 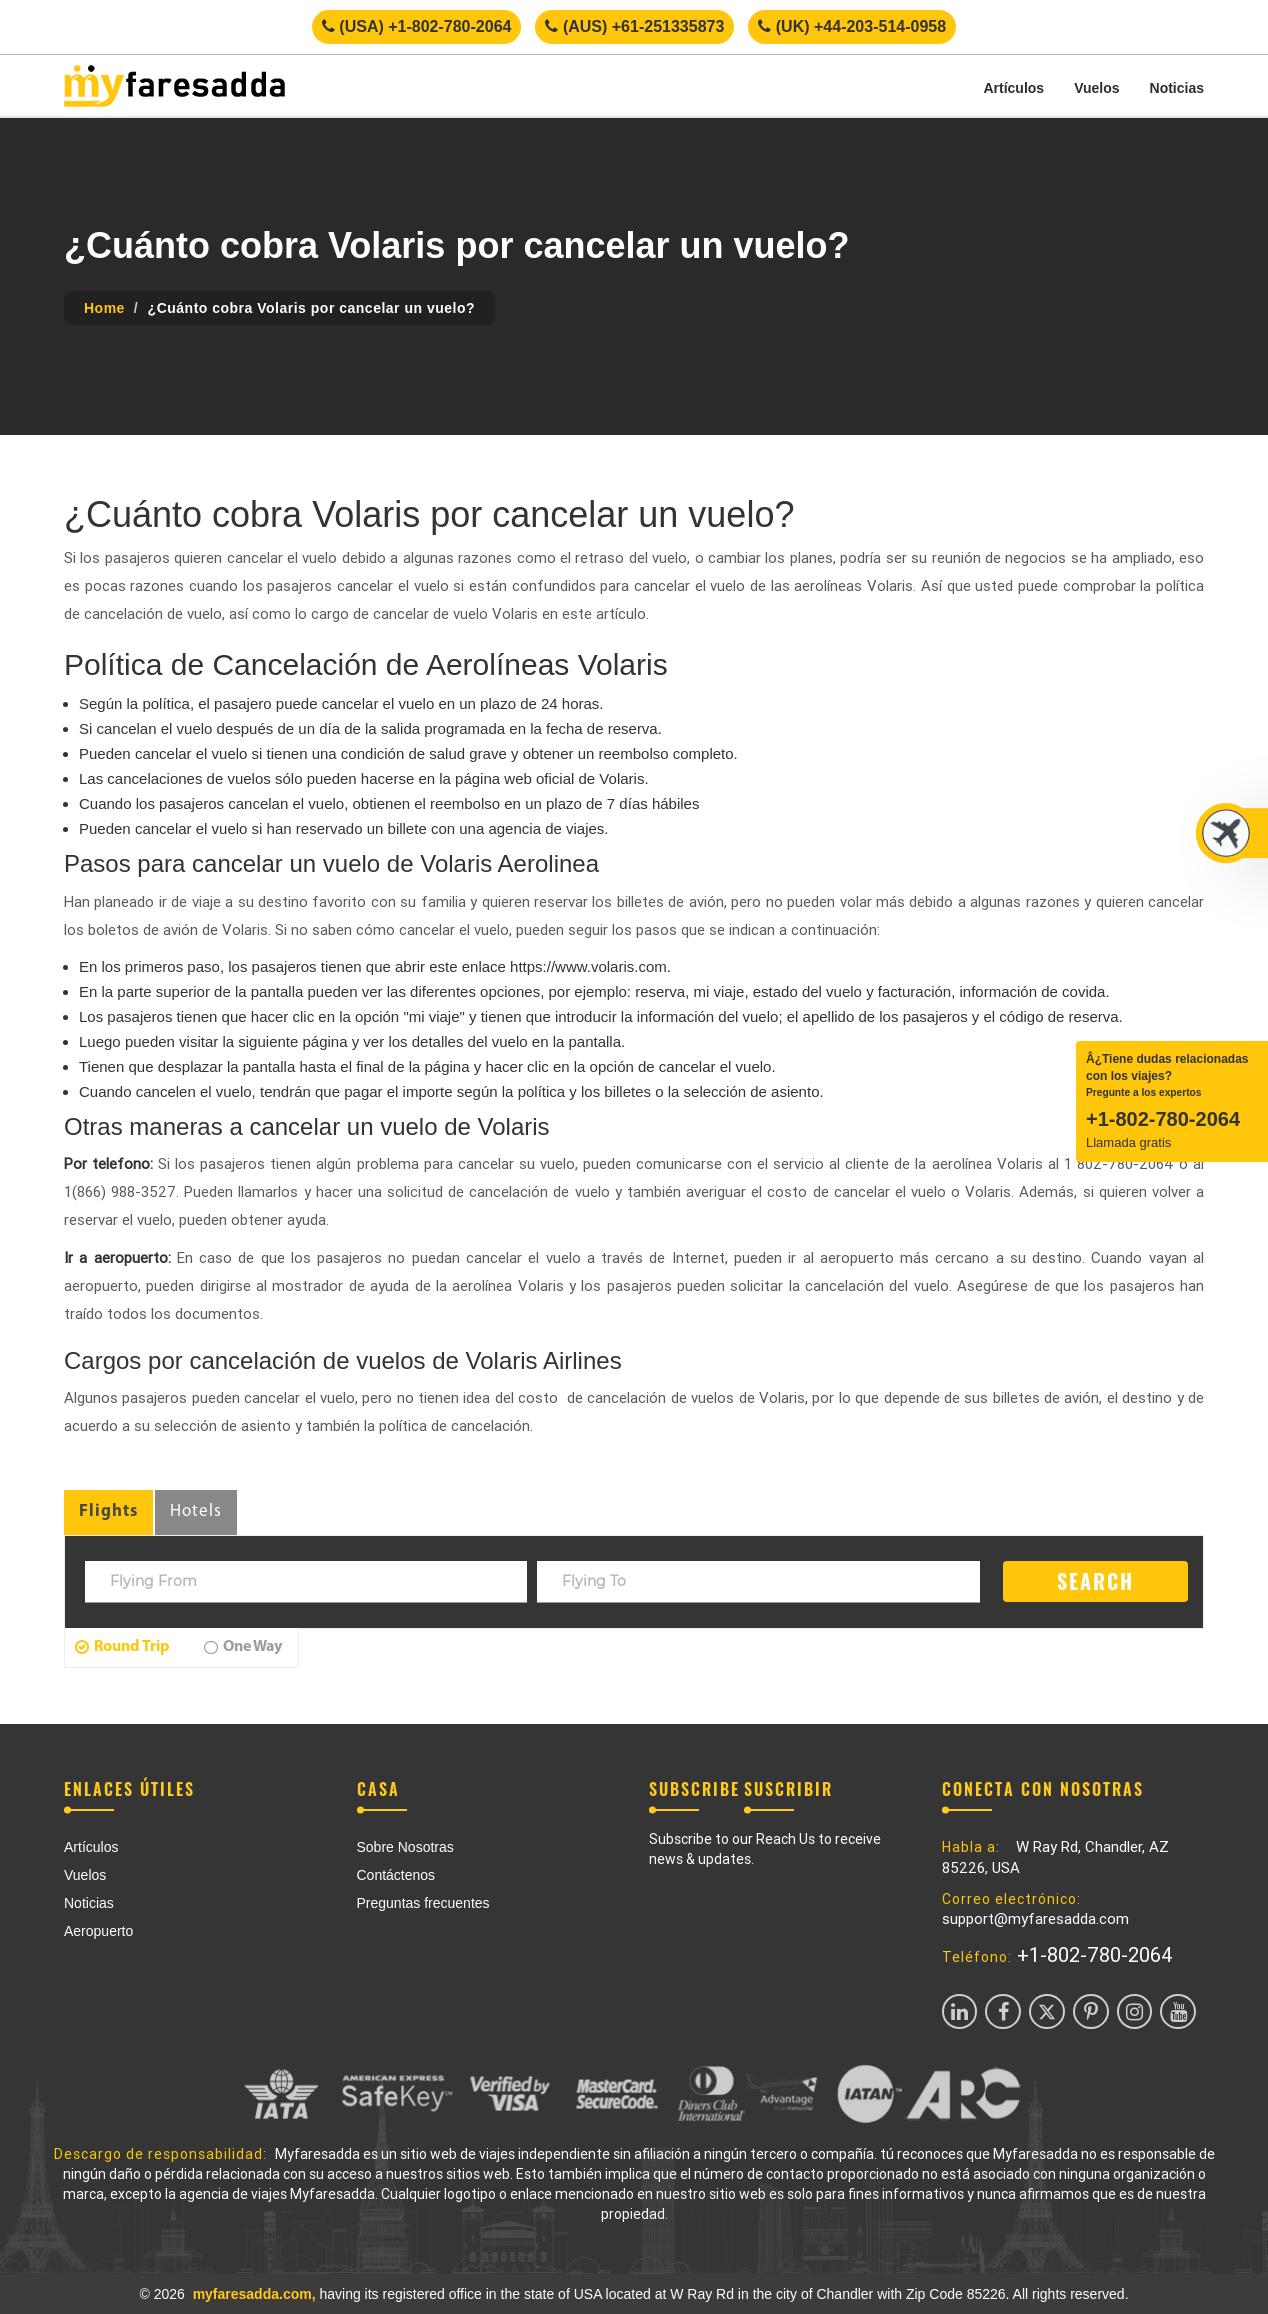 I want to click on Round Trip, so click(x=122, y=1647).